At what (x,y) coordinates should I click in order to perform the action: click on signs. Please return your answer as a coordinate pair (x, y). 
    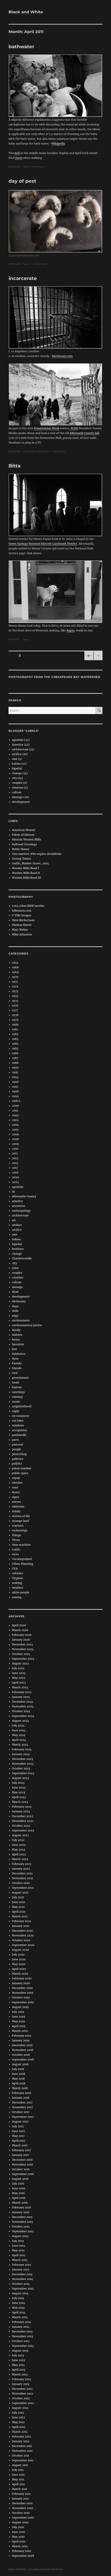
    Looking at the image, I should click on (15, 1497).